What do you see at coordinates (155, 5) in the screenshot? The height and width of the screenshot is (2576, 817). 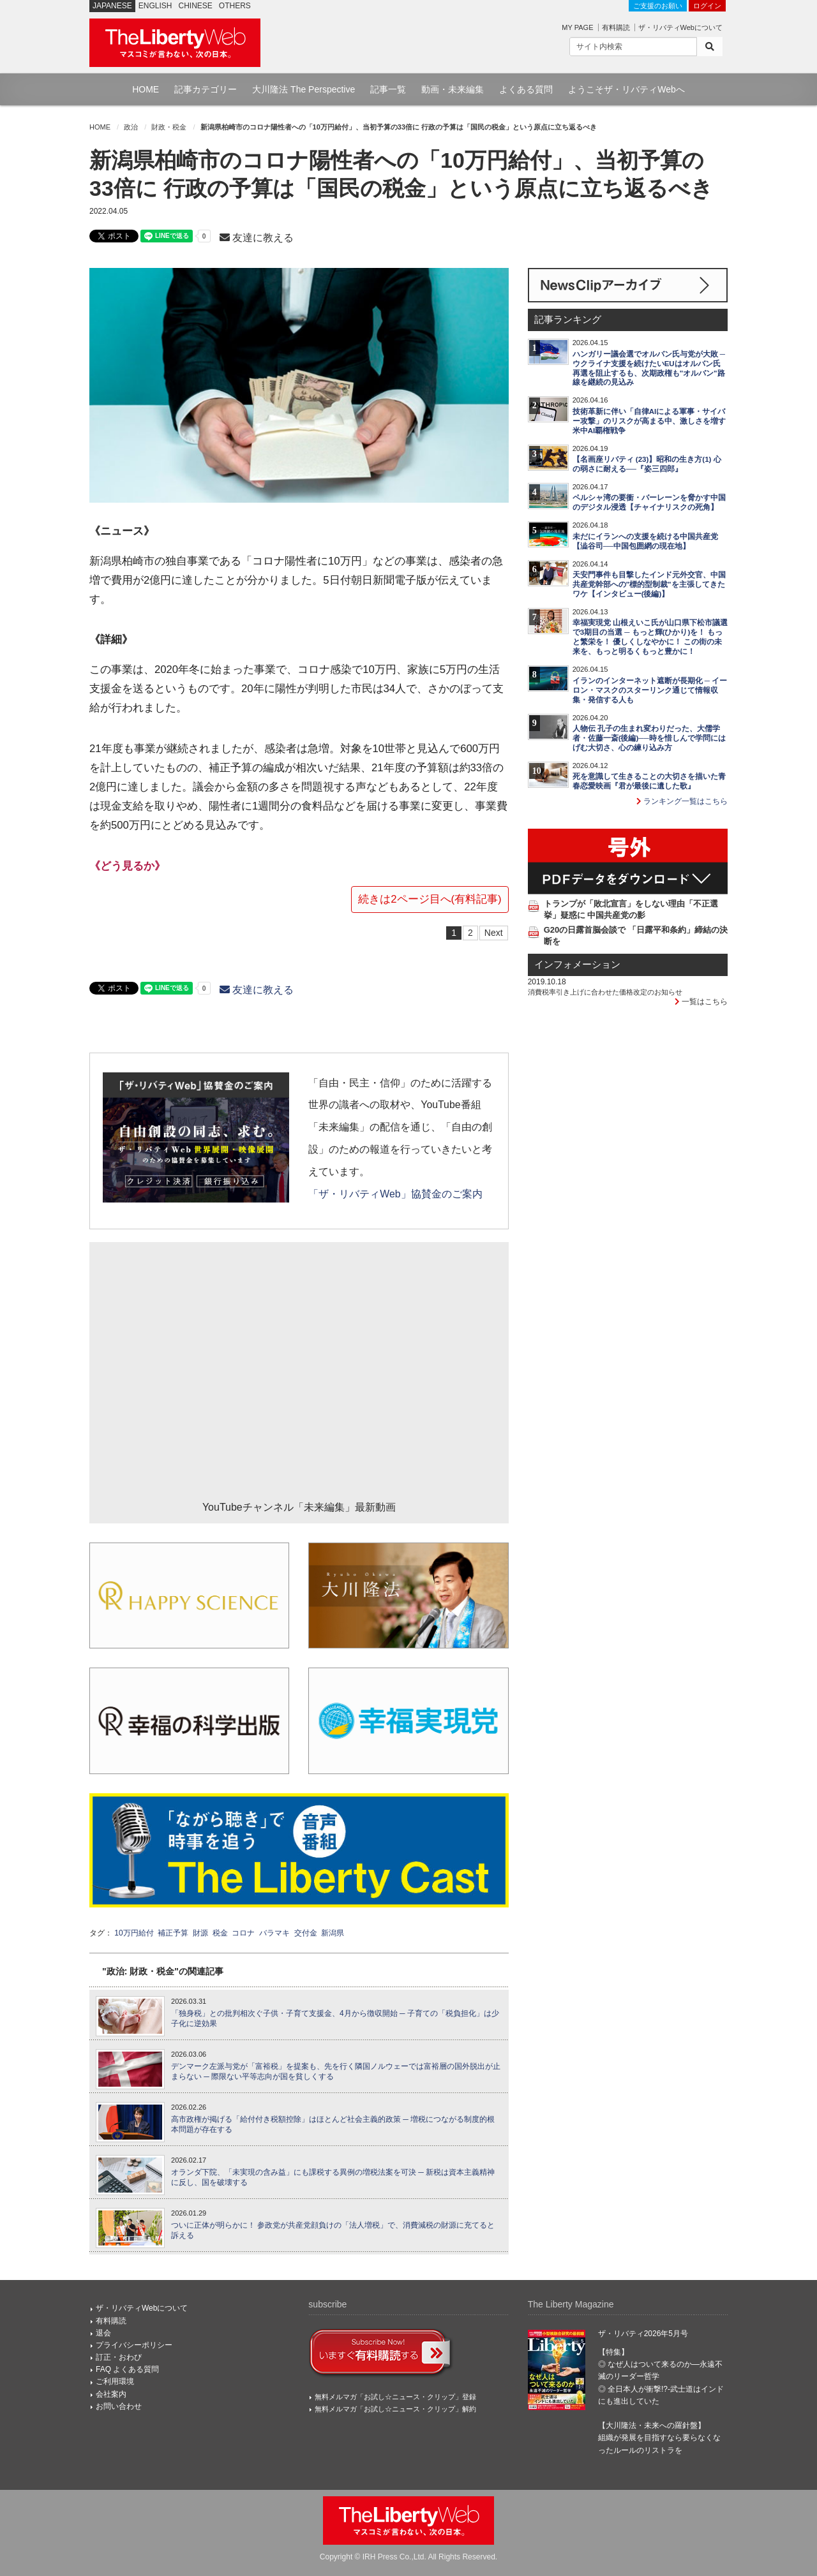 I see `ENGLISH` at bounding box center [155, 5].